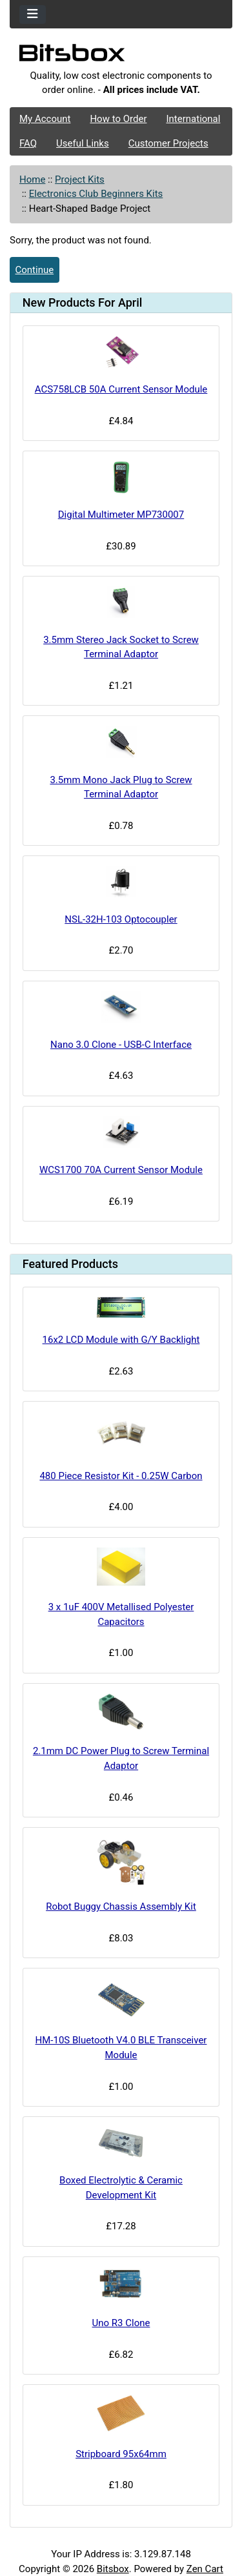  What do you see at coordinates (32, 14) in the screenshot?
I see `[Toggle navigation]` at bounding box center [32, 14].